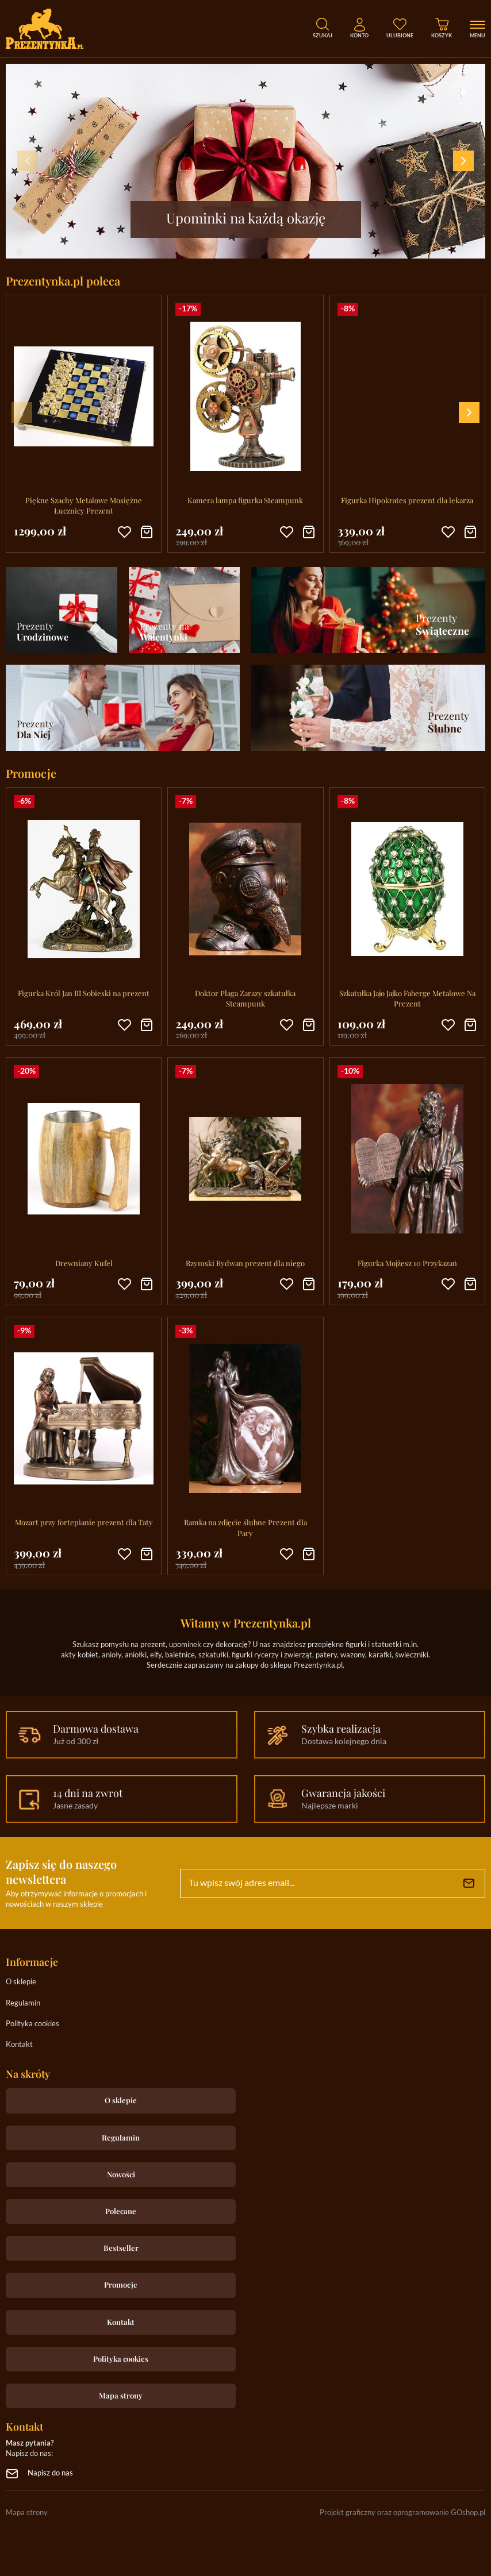 This screenshot has width=491, height=2576. Describe the element at coordinates (120, 2284) in the screenshot. I see `Promocje` at that location.